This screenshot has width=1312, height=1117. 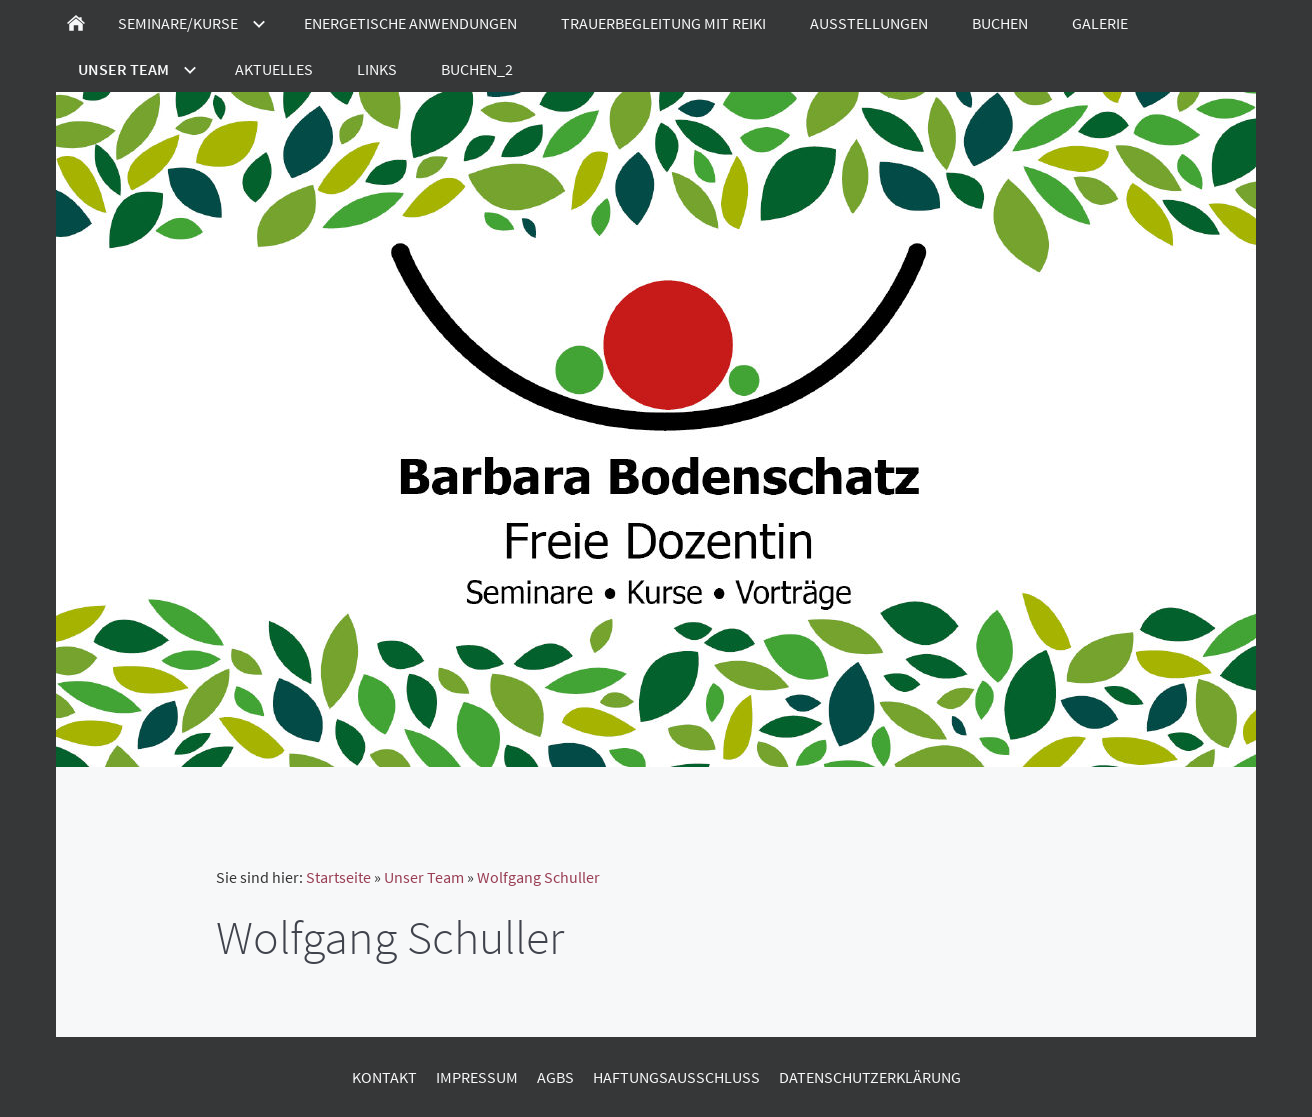 I want to click on Startseite, so click(x=338, y=877).